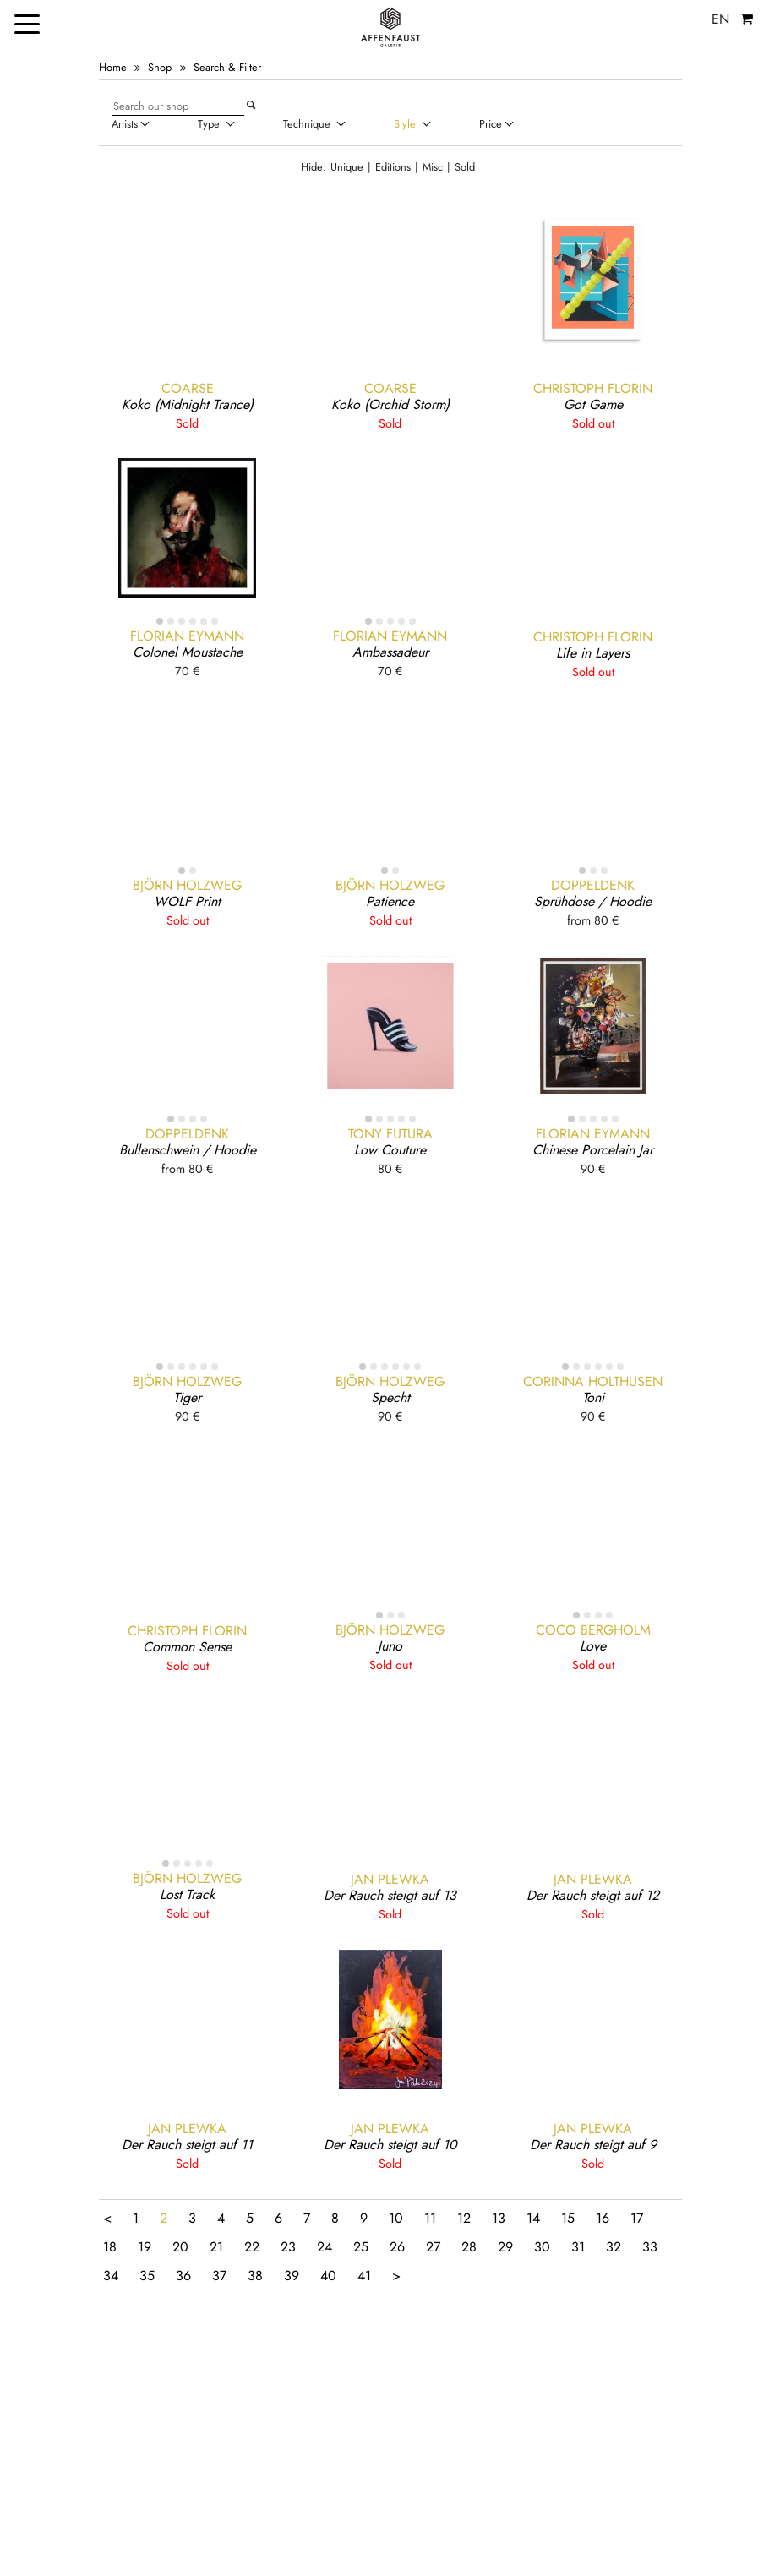 The image size is (780, 2576). Describe the element at coordinates (251, 2247) in the screenshot. I see `22` at that location.